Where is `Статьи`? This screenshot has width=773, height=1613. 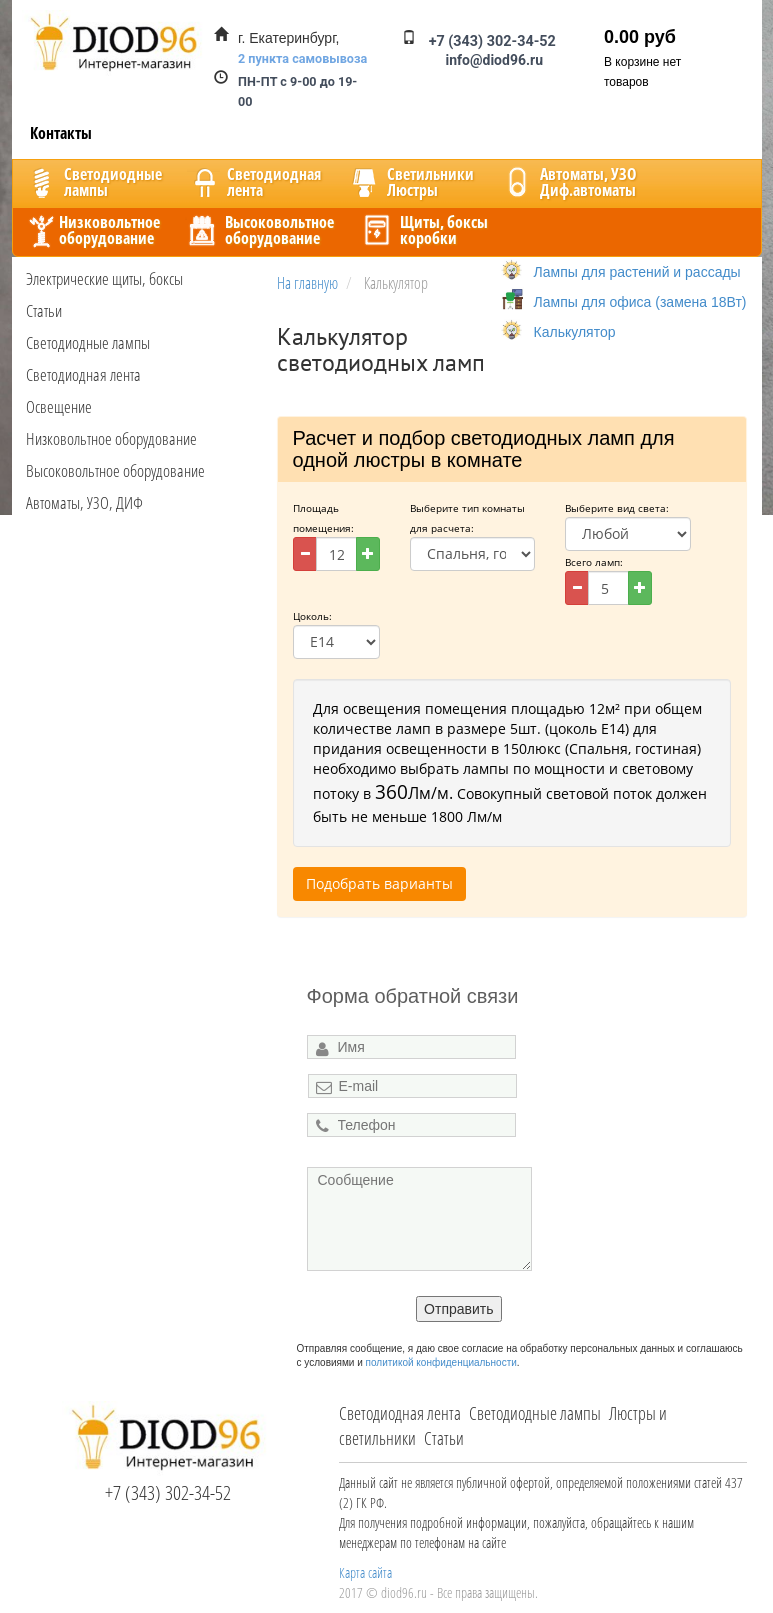 Статьи is located at coordinates (44, 310).